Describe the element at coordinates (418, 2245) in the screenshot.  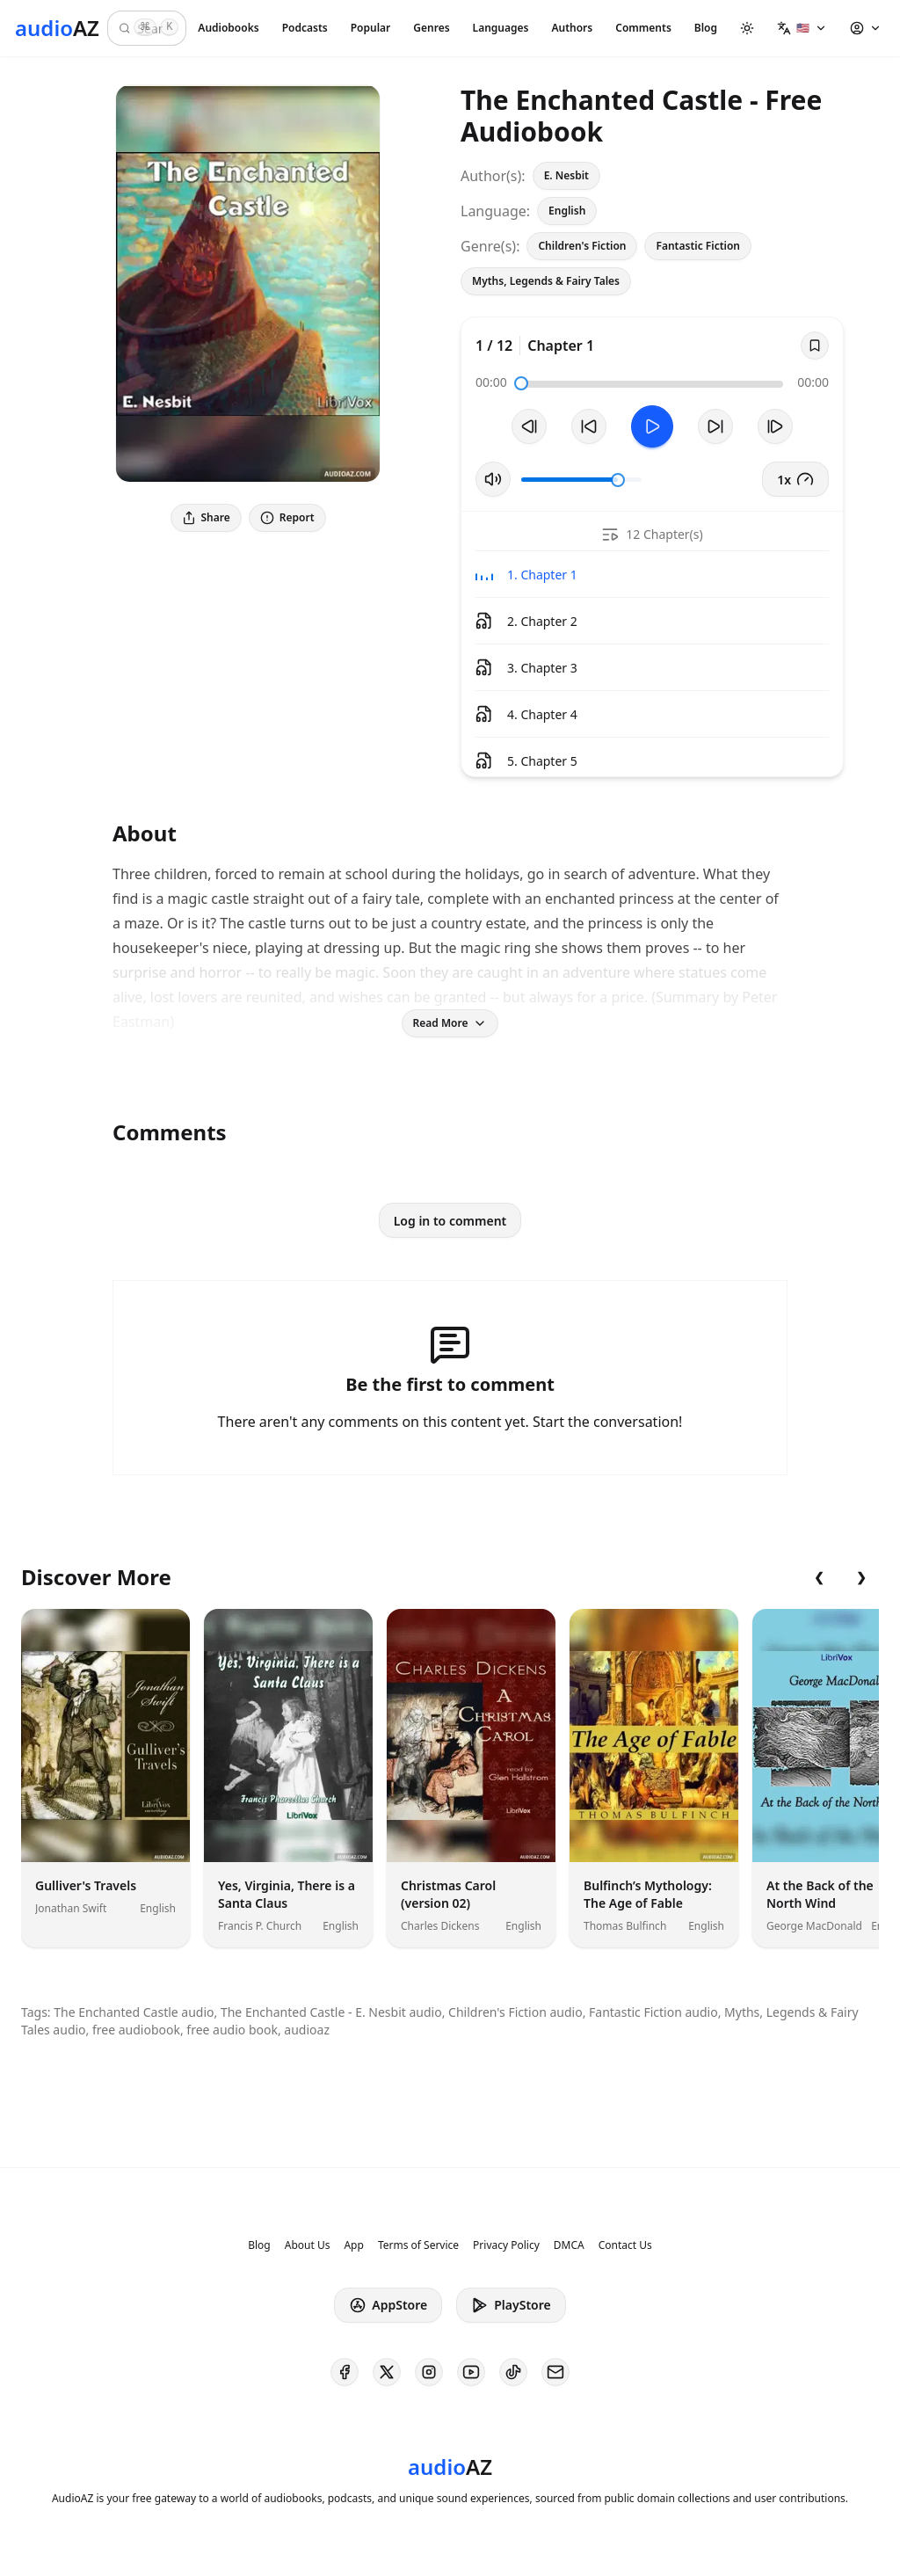
I see `Terms of Service` at that location.